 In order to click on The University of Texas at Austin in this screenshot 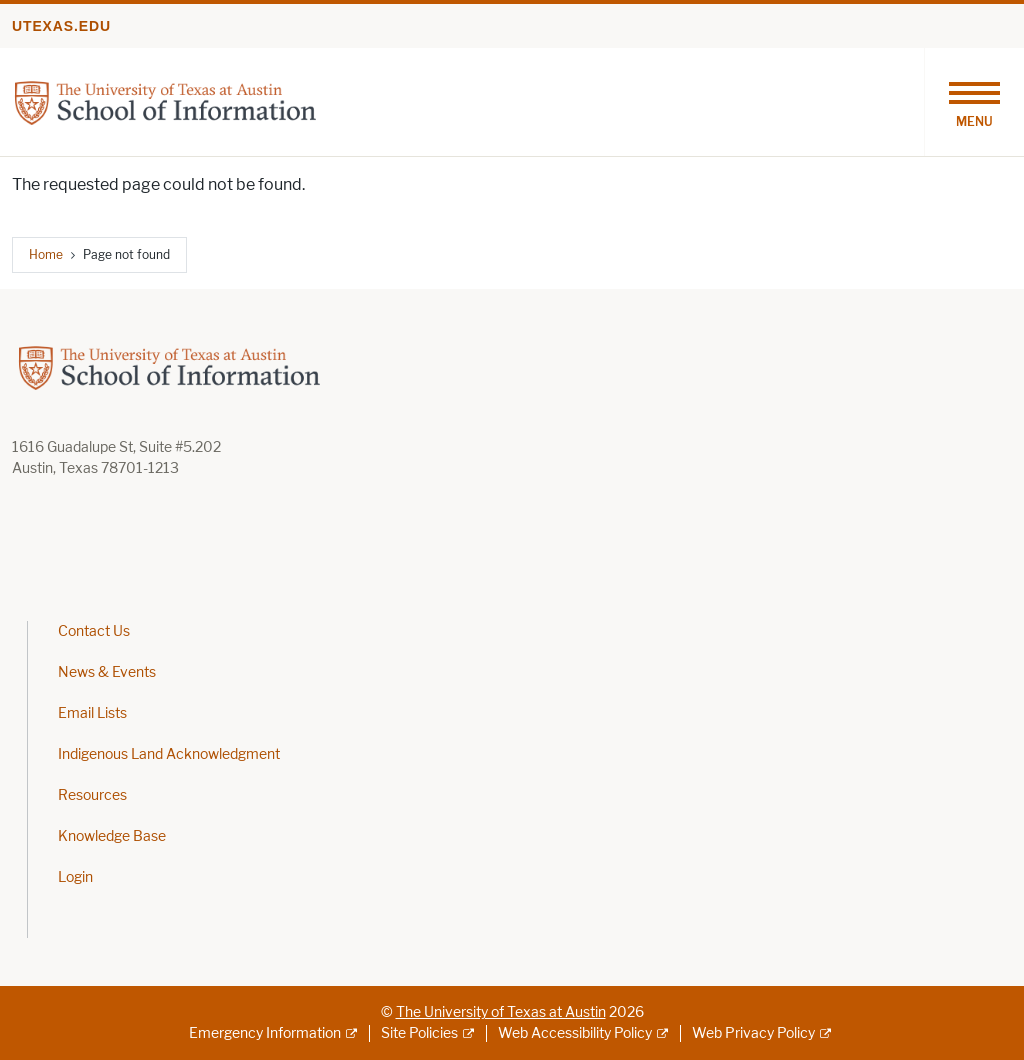, I will do `click(501, 1012)`.